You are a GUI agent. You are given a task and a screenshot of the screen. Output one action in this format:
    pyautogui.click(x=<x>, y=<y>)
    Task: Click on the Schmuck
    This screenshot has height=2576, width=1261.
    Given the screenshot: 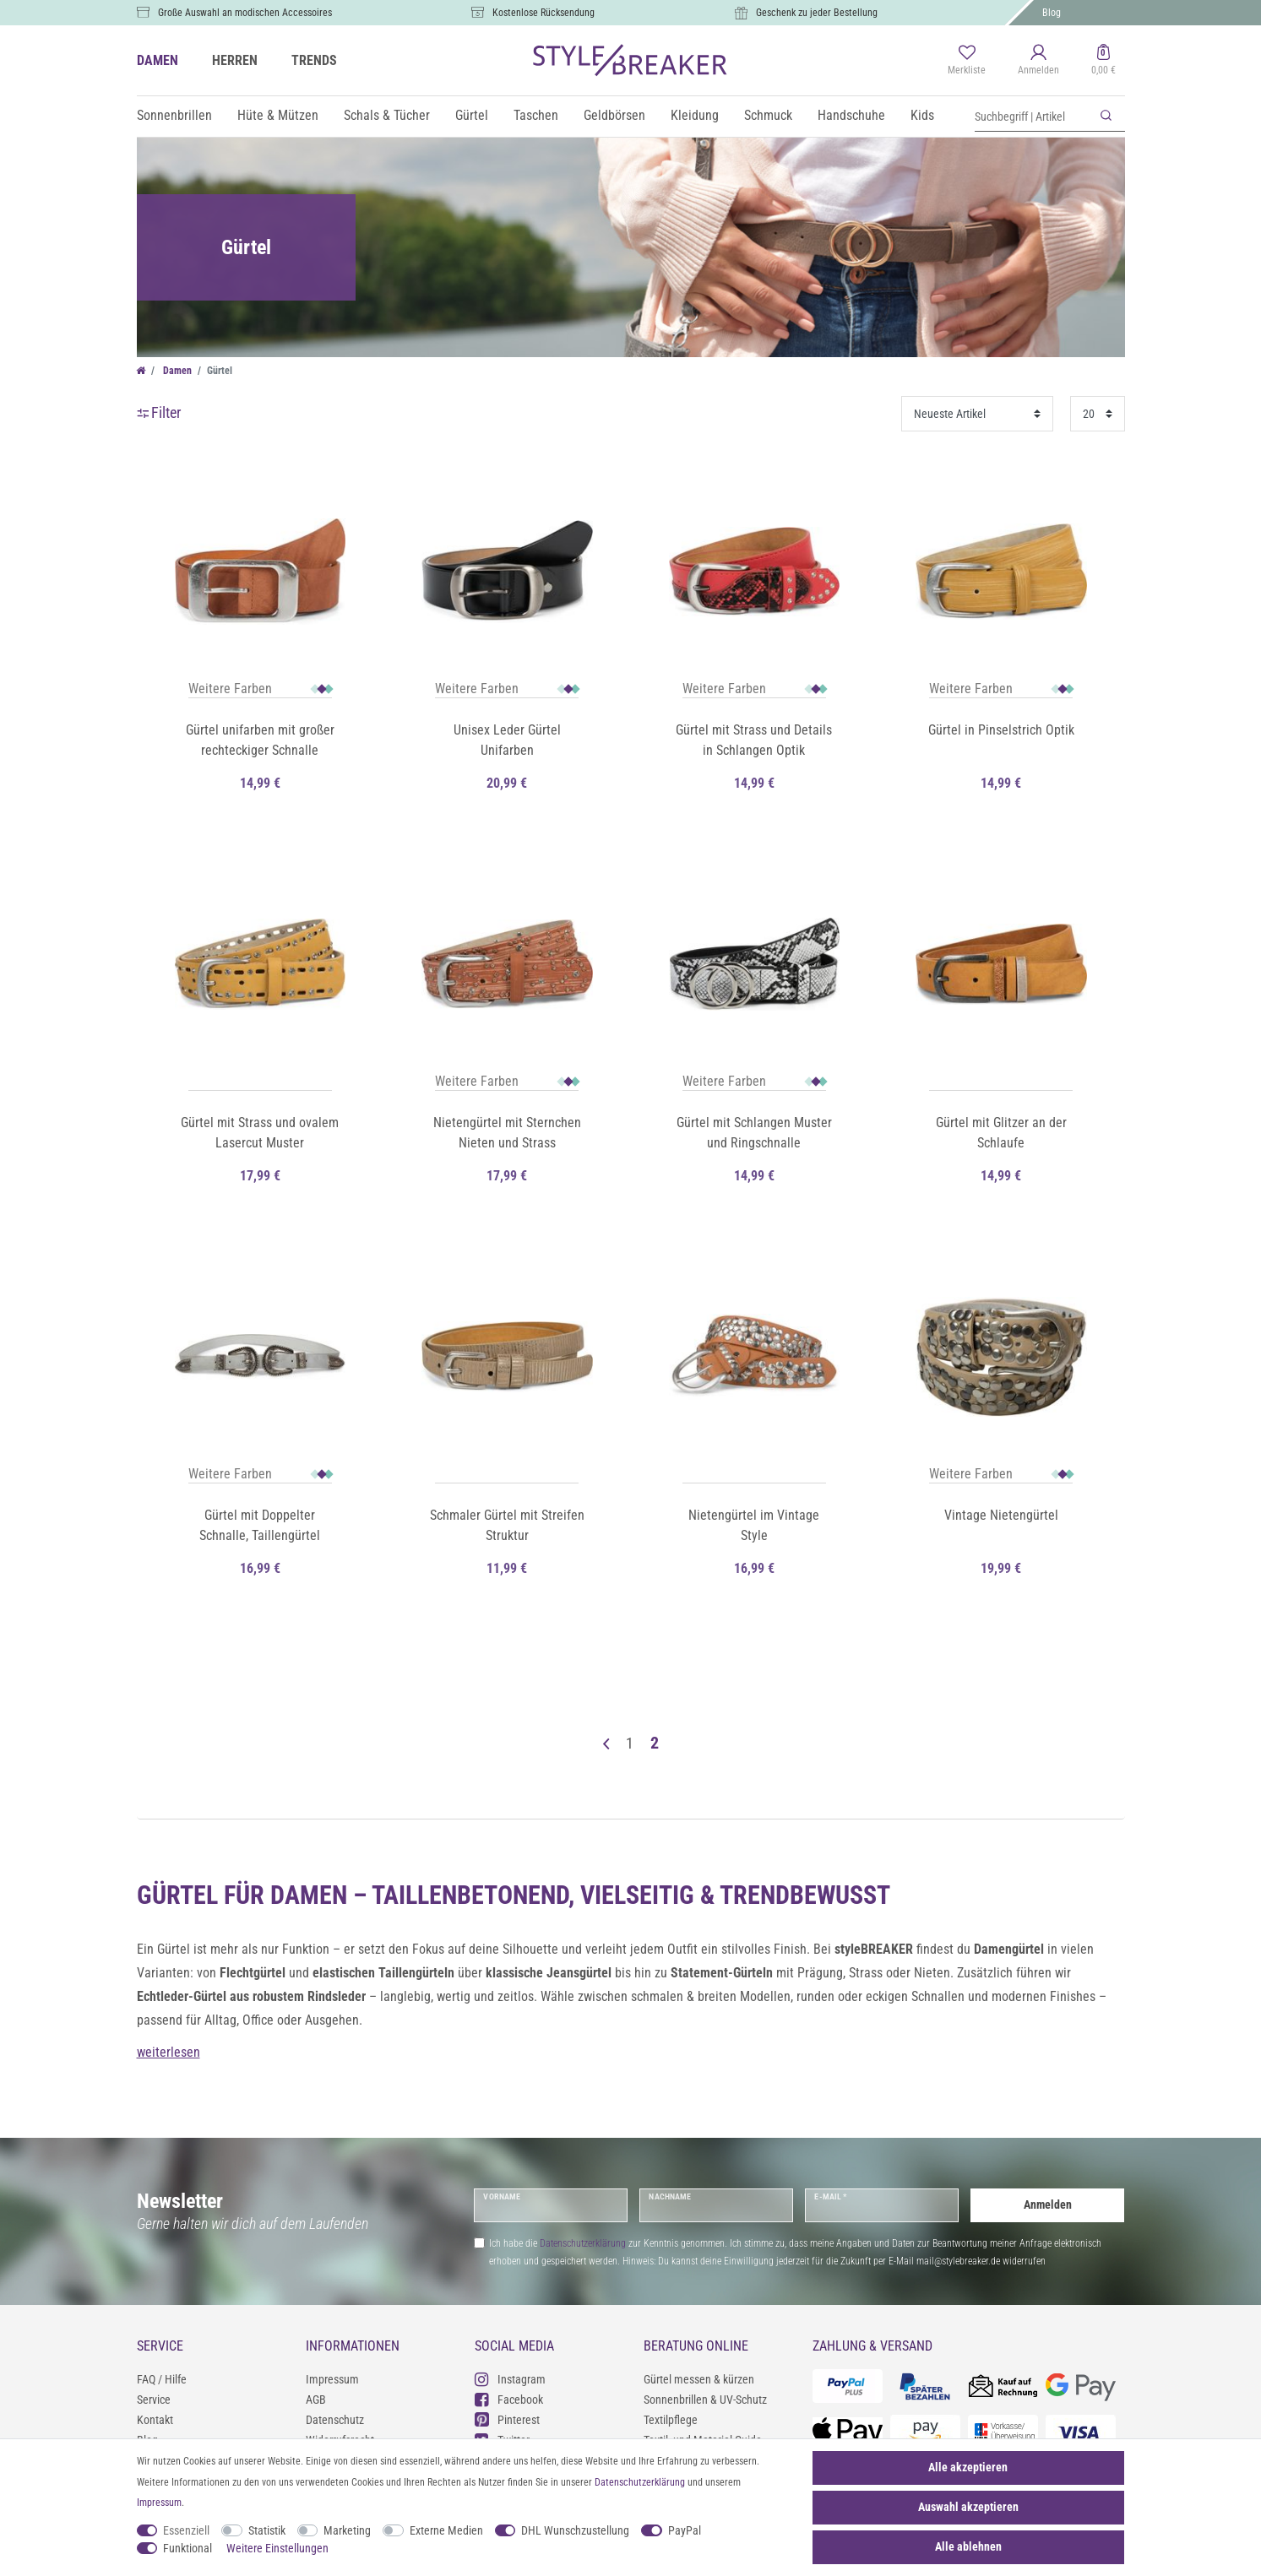 What is the action you would take?
    pyautogui.click(x=768, y=115)
    